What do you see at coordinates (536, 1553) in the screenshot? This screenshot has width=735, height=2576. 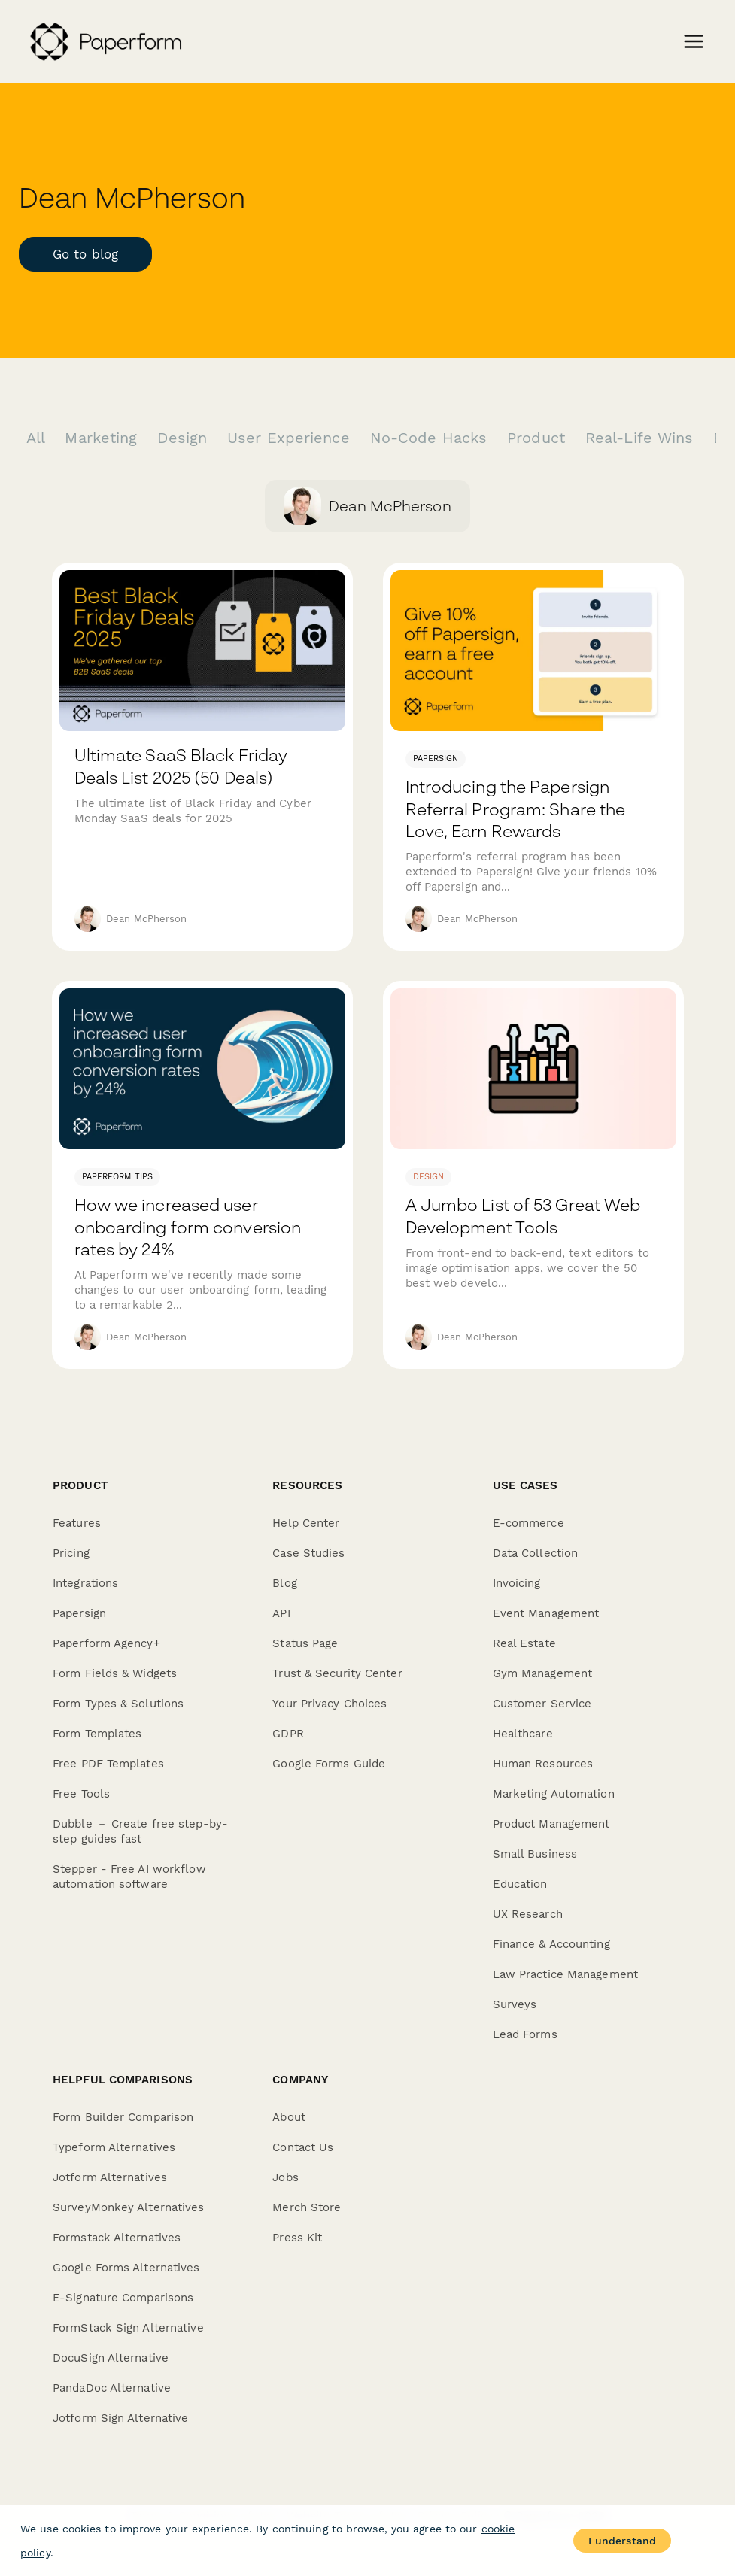 I see `Data Collection` at bounding box center [536, 1553].